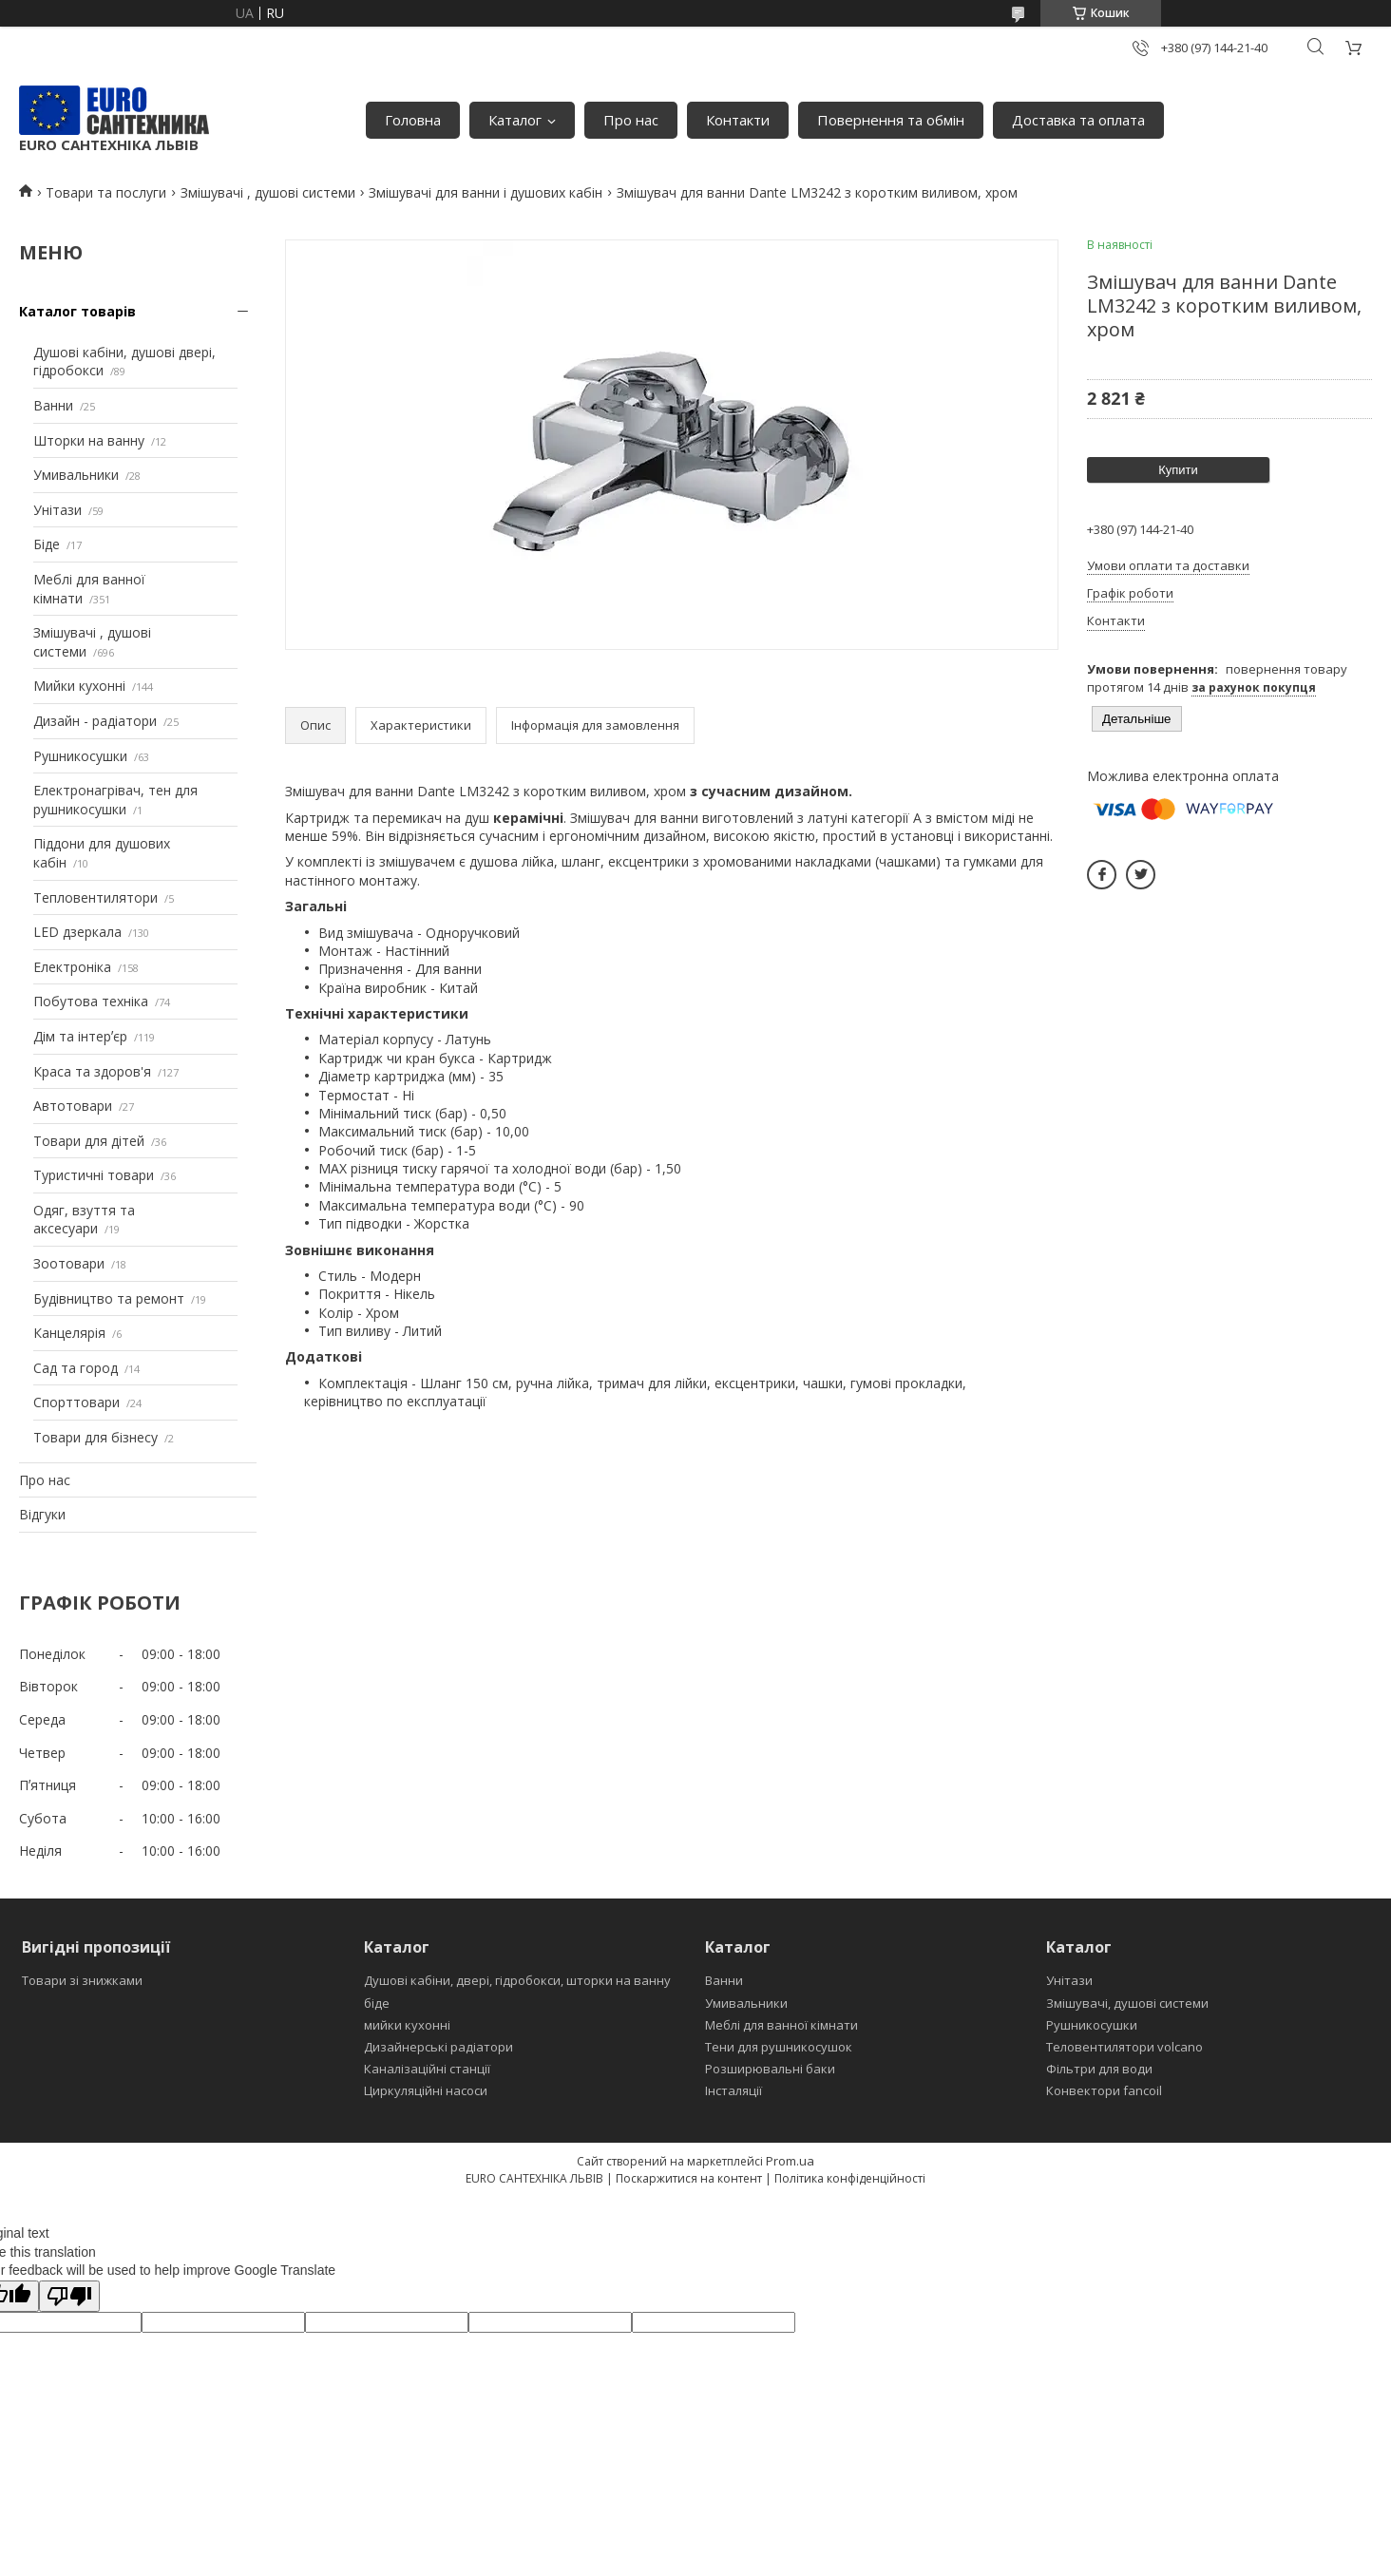 The image size is (1391, 2576). What do you see at coordinates (42, 1514) in the screenshot?
I see `Відгуки` at bounding box center [42, 1514].